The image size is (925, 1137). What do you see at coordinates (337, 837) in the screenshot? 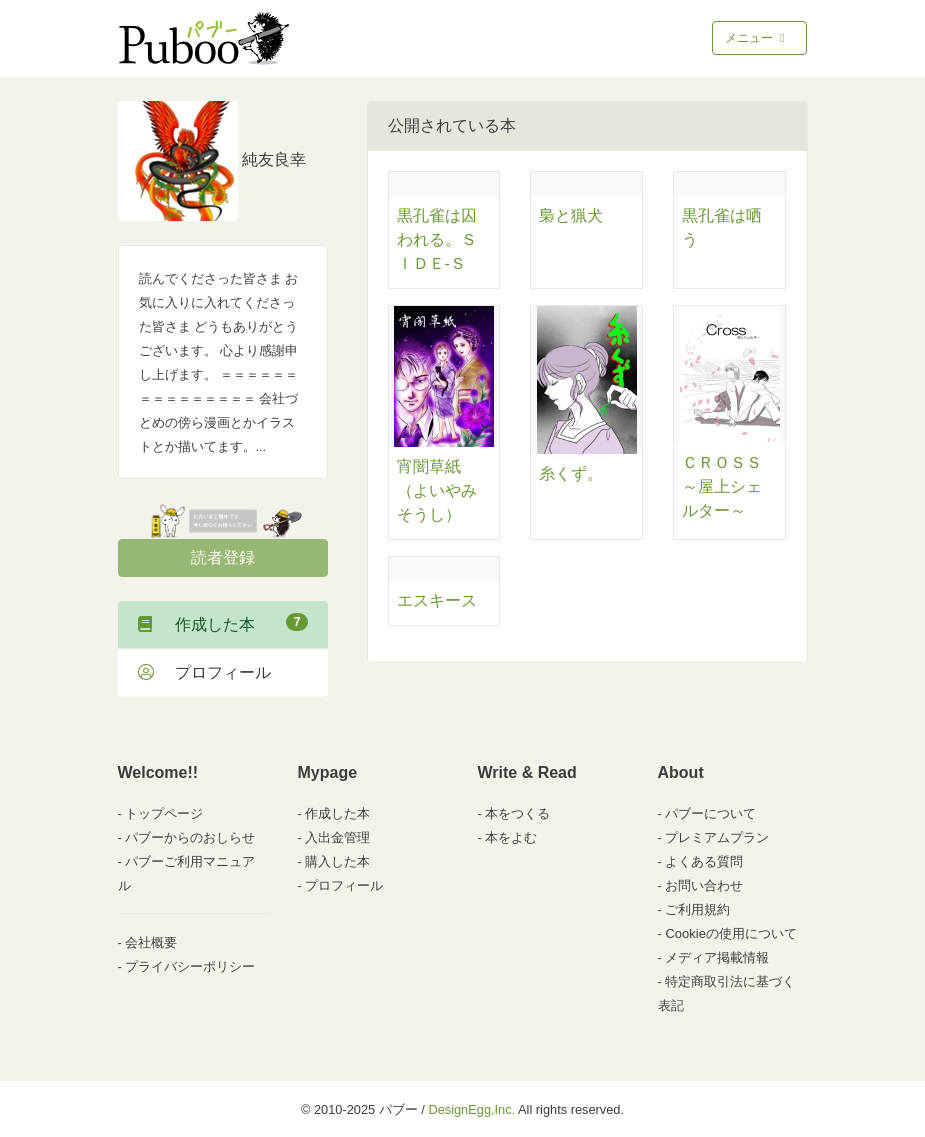
I see `入出金管理` at bounding box center [337, 837].